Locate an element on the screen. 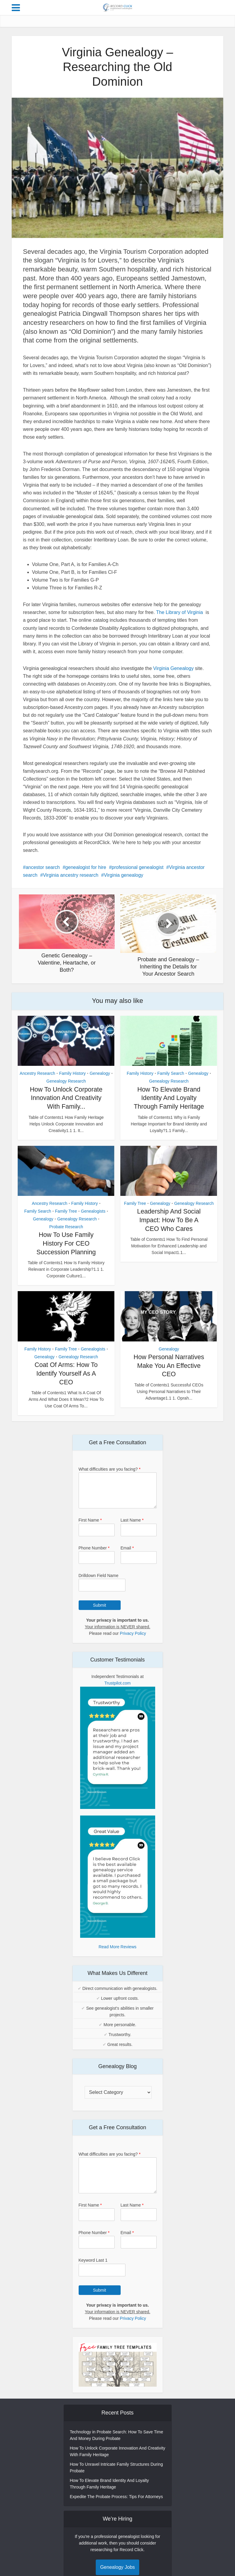 This screenshot has height=2576, width=235. Submit is located at coordinates (99, 1613).